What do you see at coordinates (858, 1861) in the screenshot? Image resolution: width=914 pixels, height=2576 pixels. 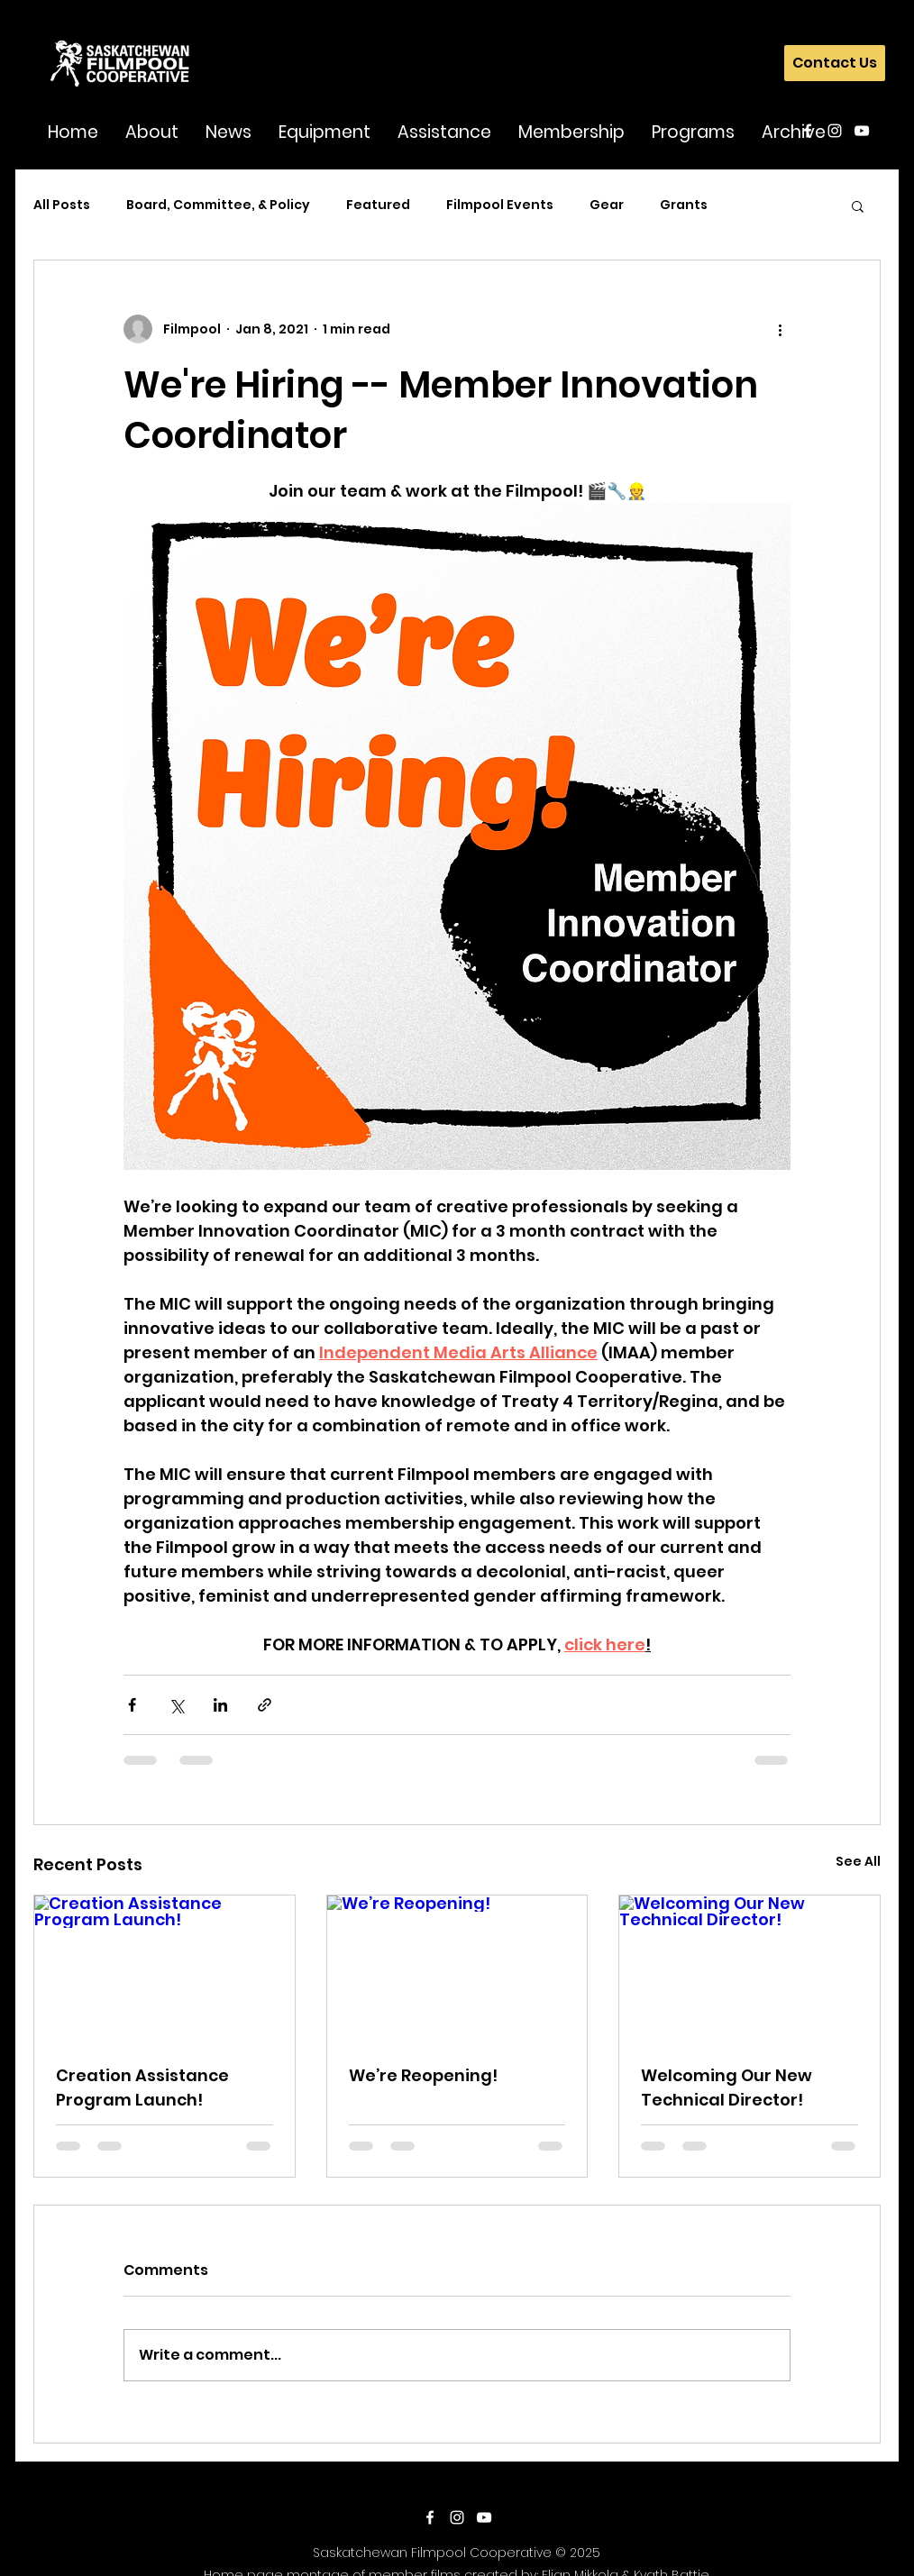 I see `See All` at bounding box center [858, 1861].